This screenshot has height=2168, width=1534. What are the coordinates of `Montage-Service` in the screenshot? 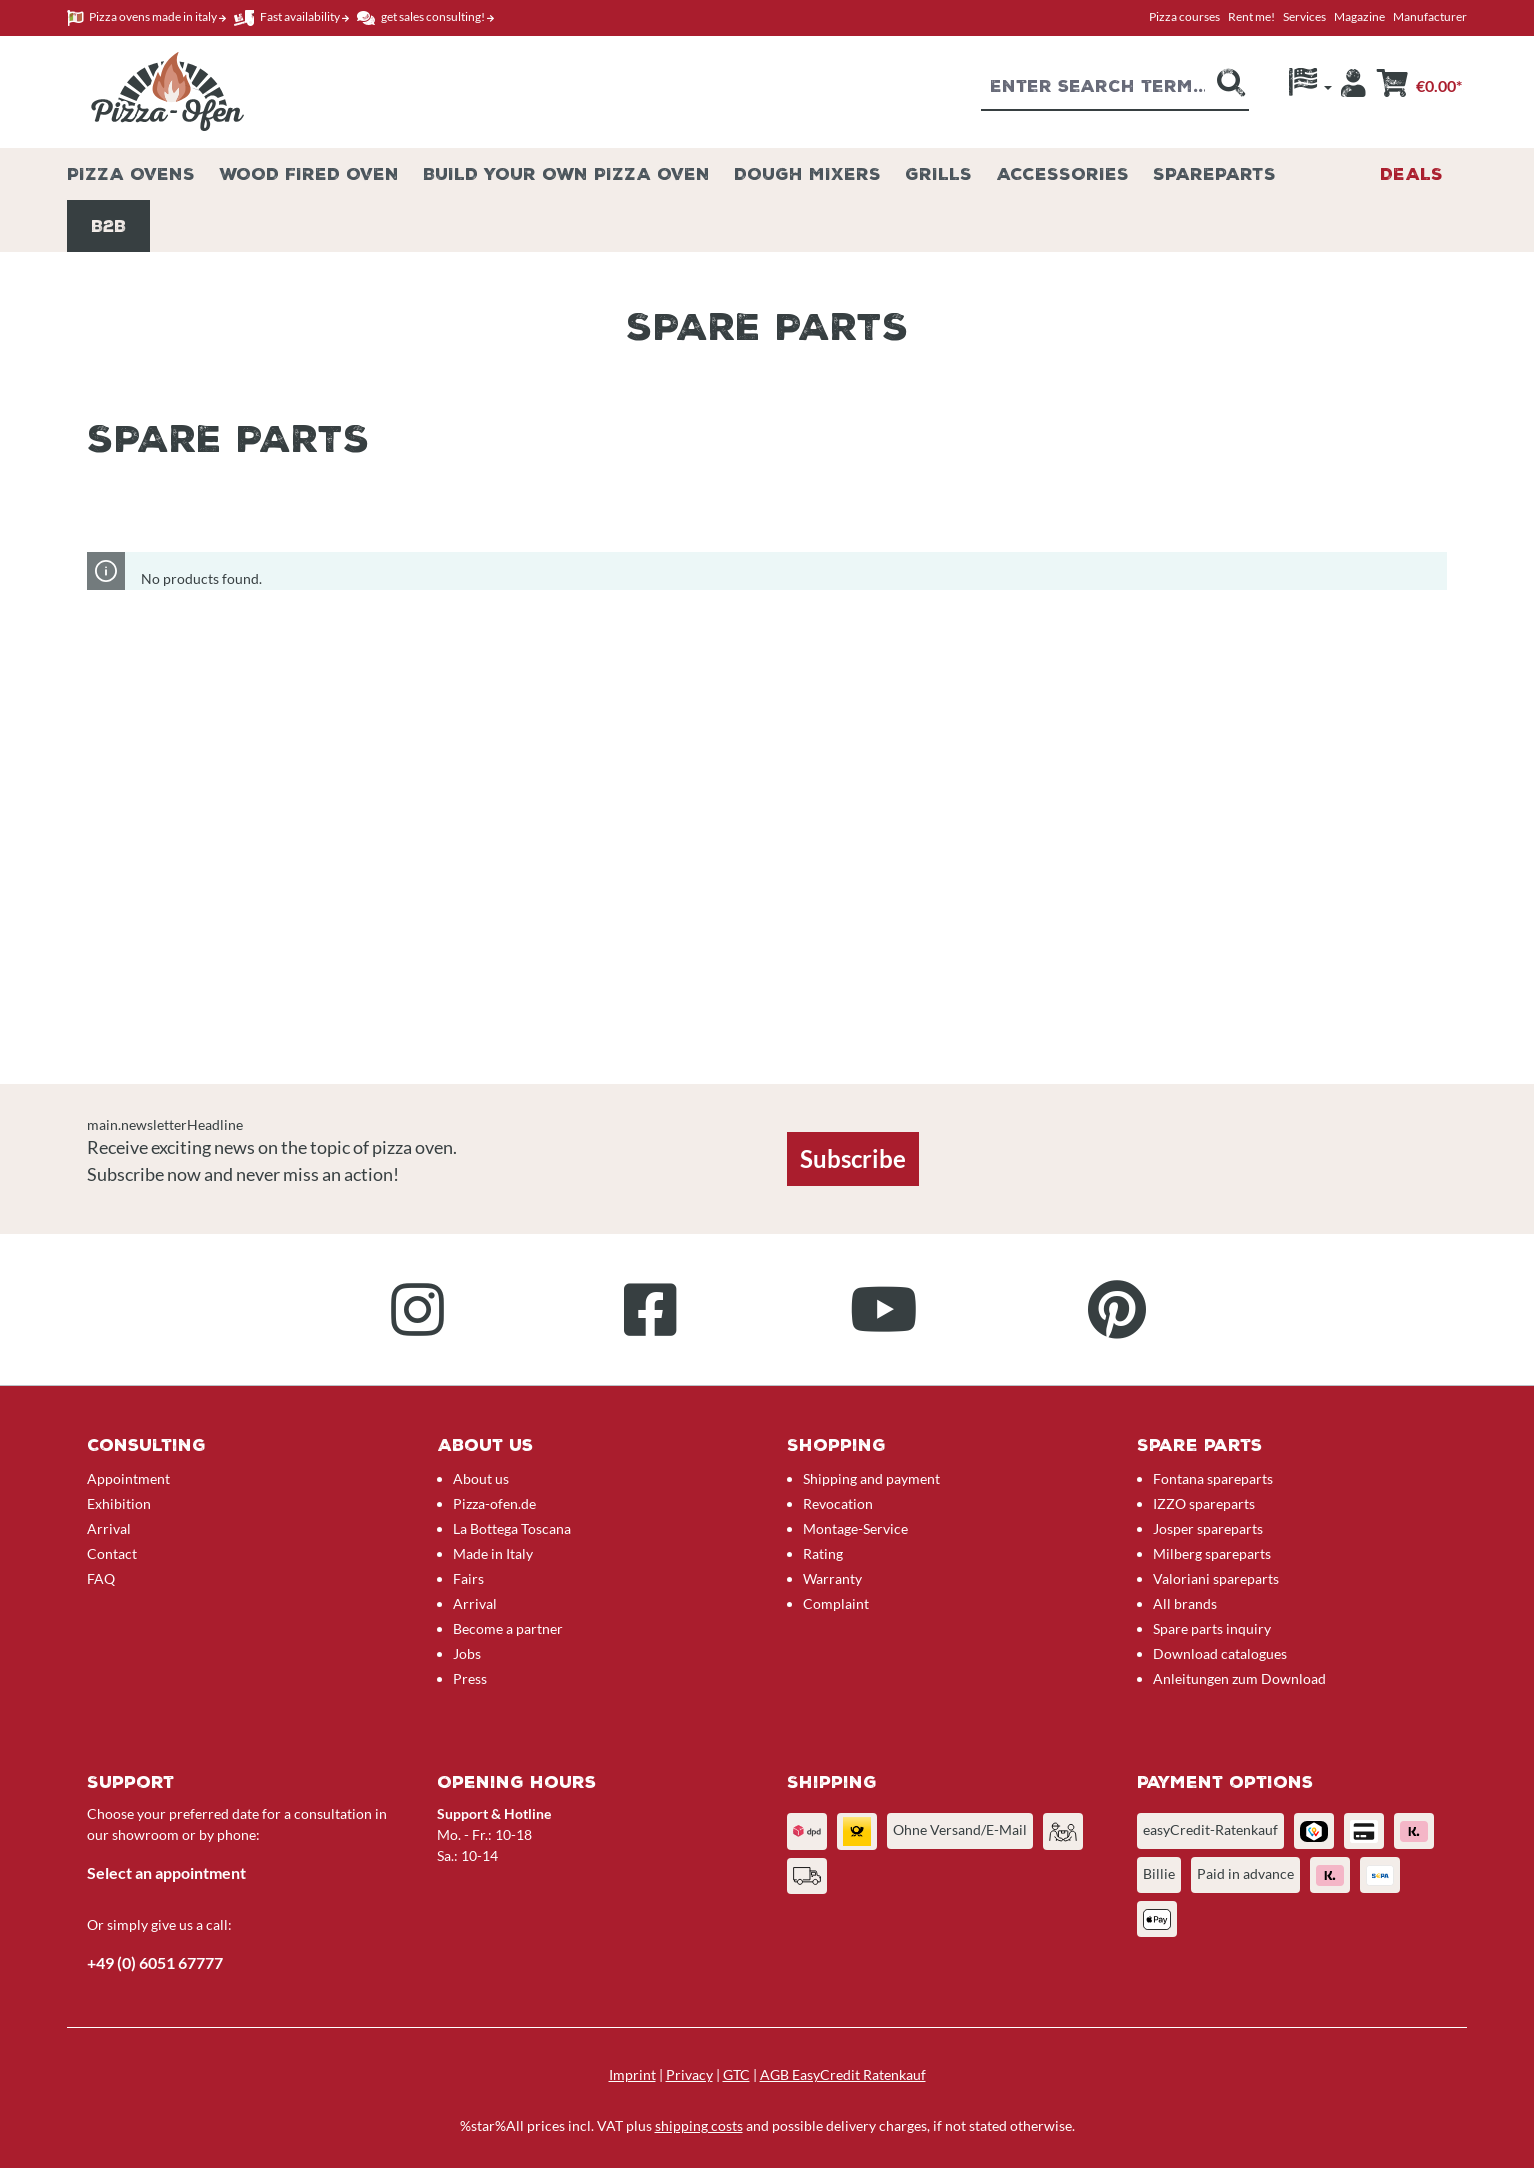 It's located at (855, 1528).